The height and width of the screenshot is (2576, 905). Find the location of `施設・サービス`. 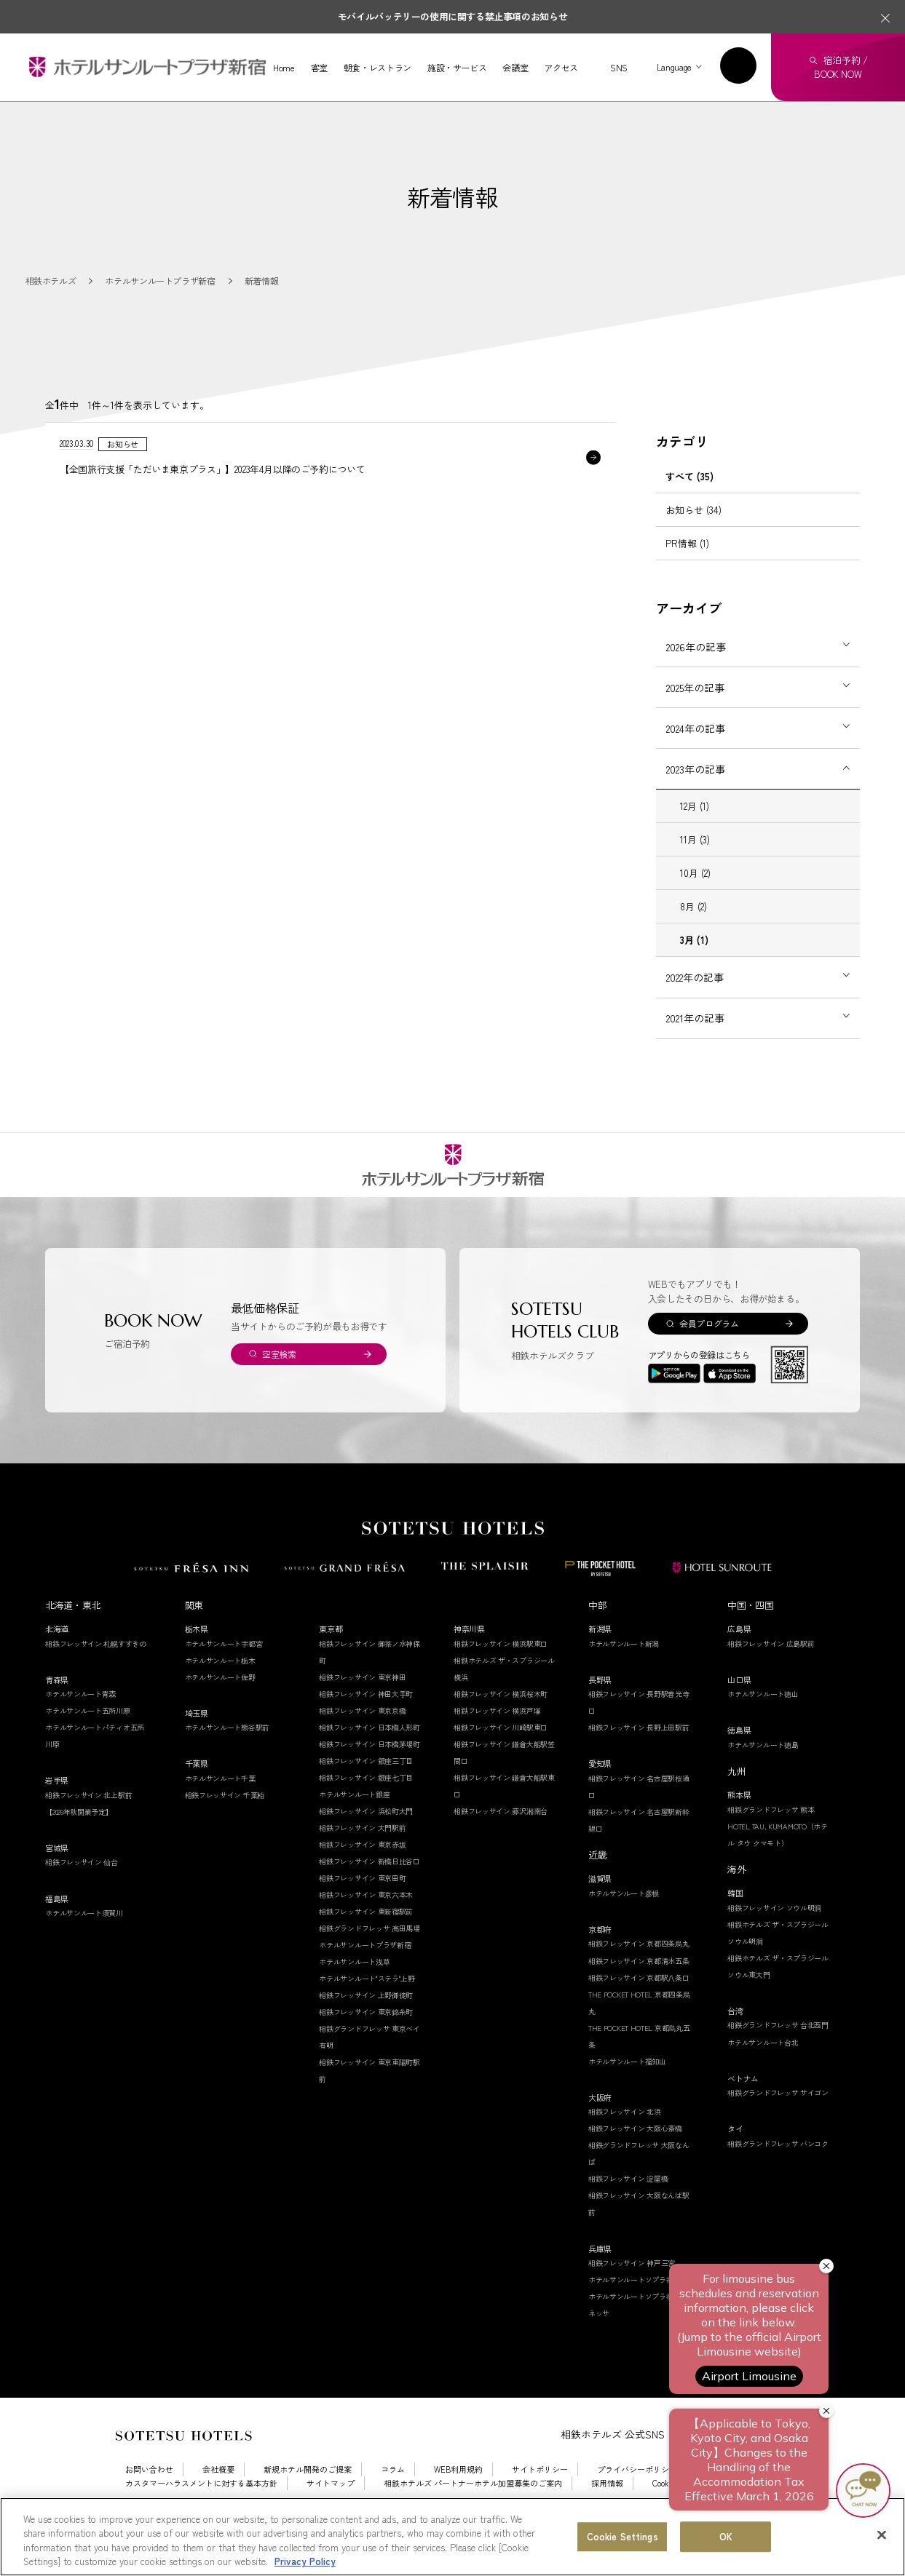

施設・サービス is located at coordinates (456, 67).